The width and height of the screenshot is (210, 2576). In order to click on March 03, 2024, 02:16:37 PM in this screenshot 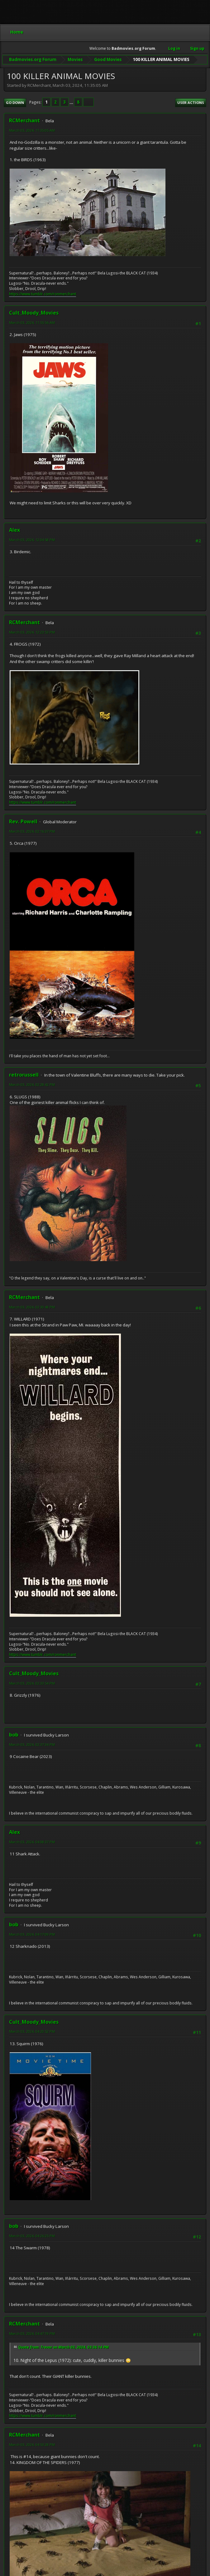, I will do `click(32, 831)`.